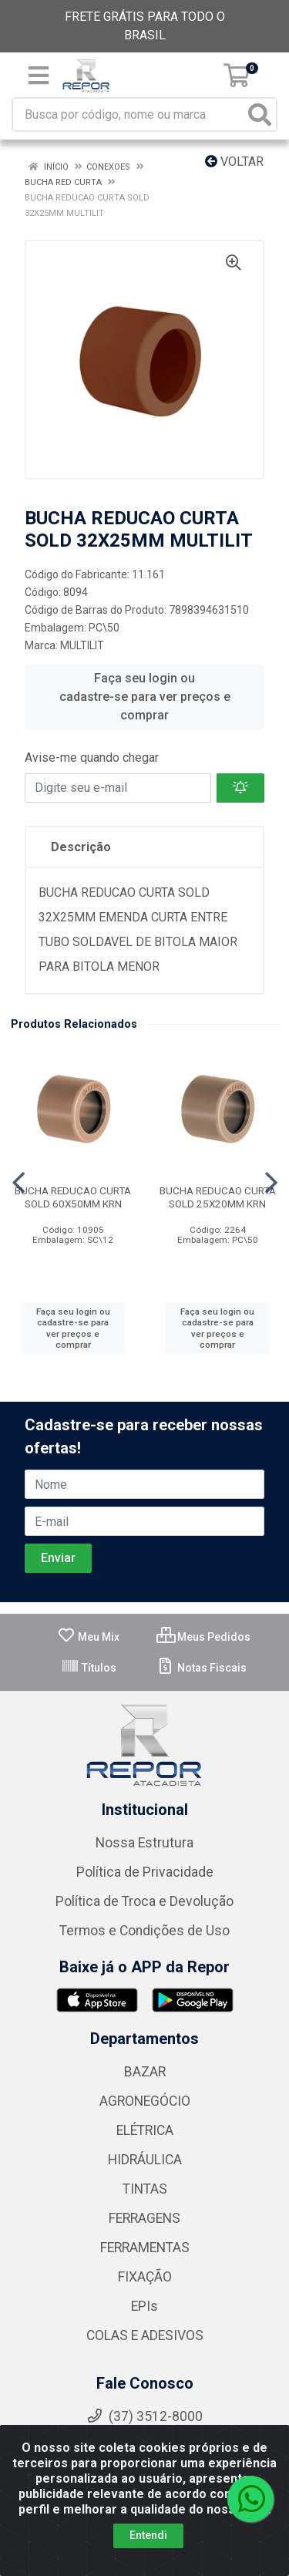 Image resolution: width=289 pixels, height=2576 pixels. I want to click on HIDRÁULICA, so click(145, 2159).